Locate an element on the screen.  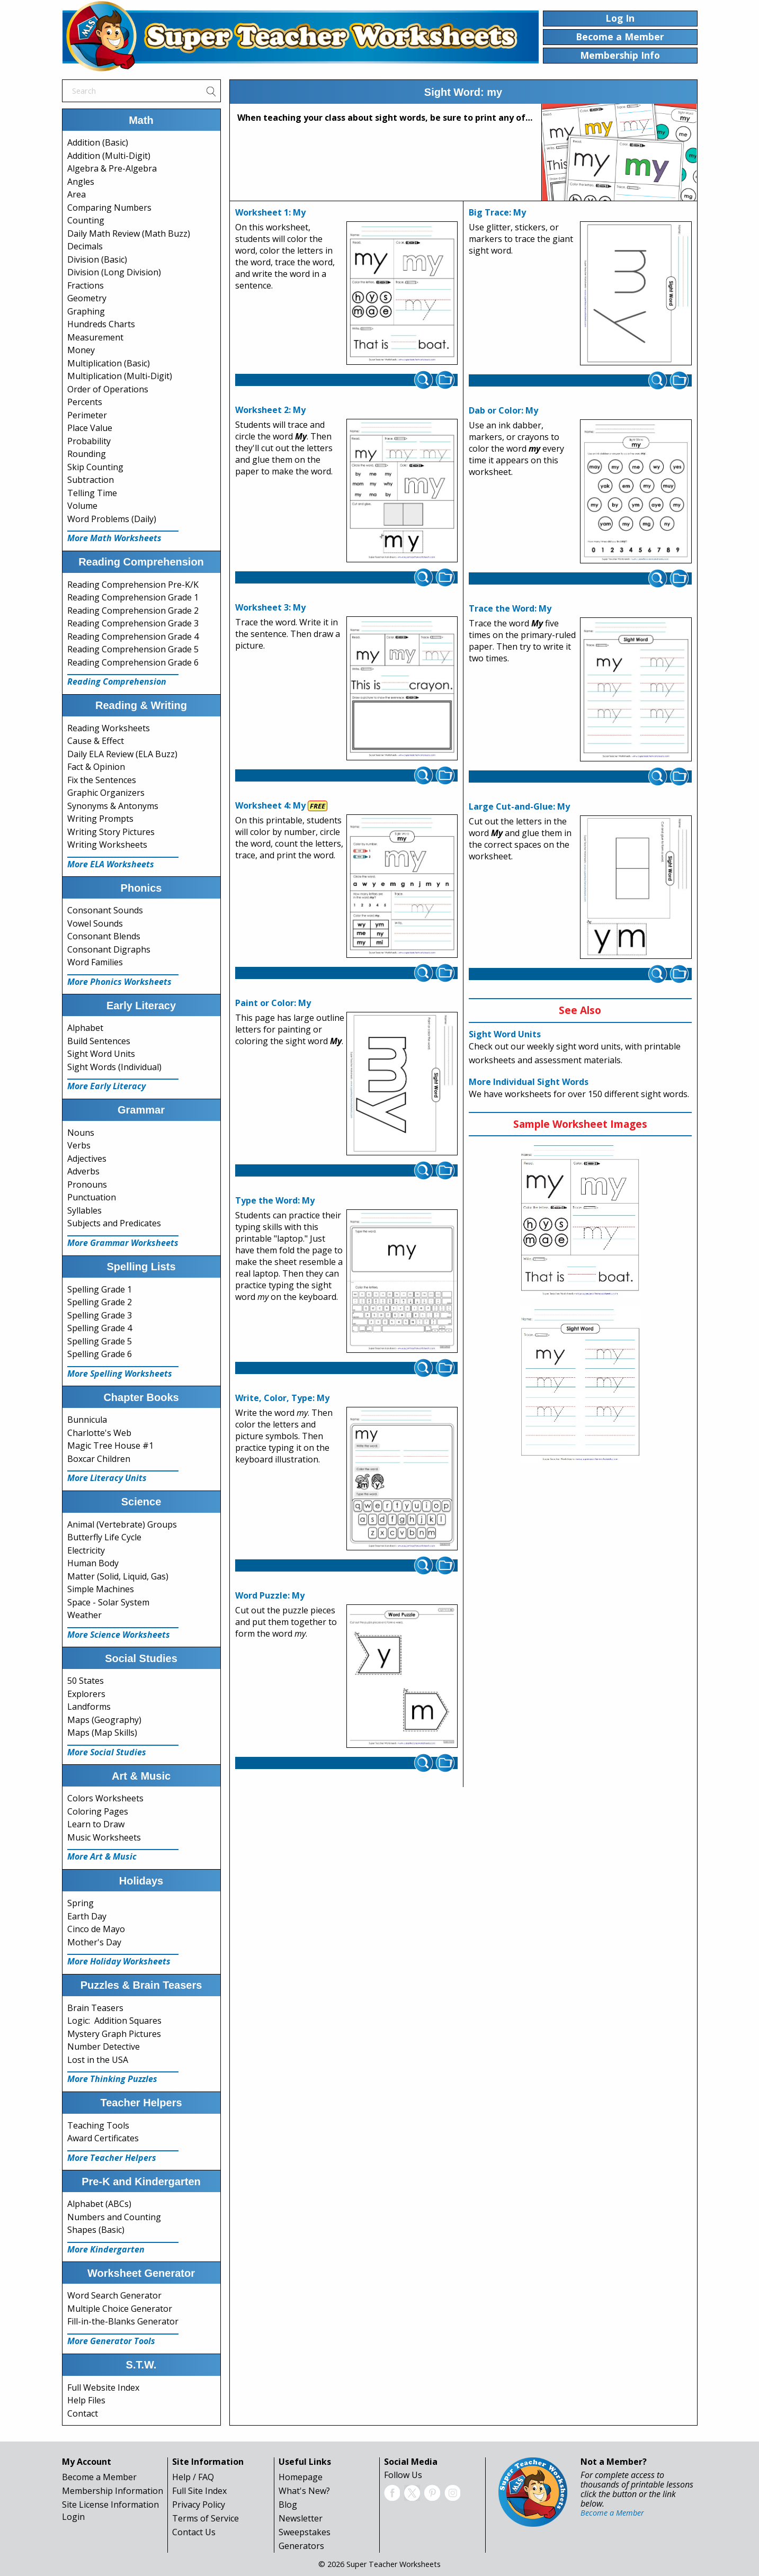
Large Cut-and-Glue: My is located at coordinates (519, 806).